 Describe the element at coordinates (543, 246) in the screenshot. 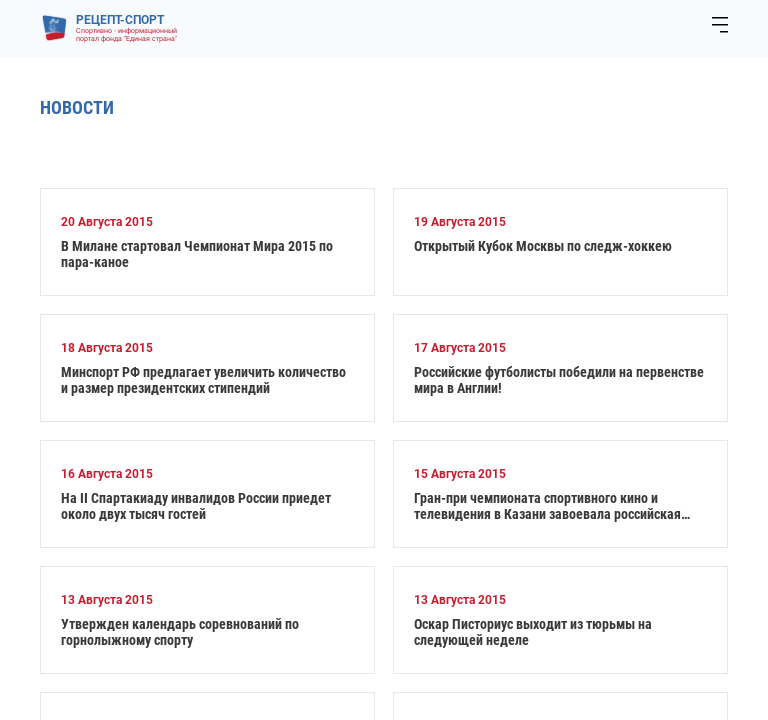

I see `Открытый Кубок Москвы по следж-хоккею` at that location.